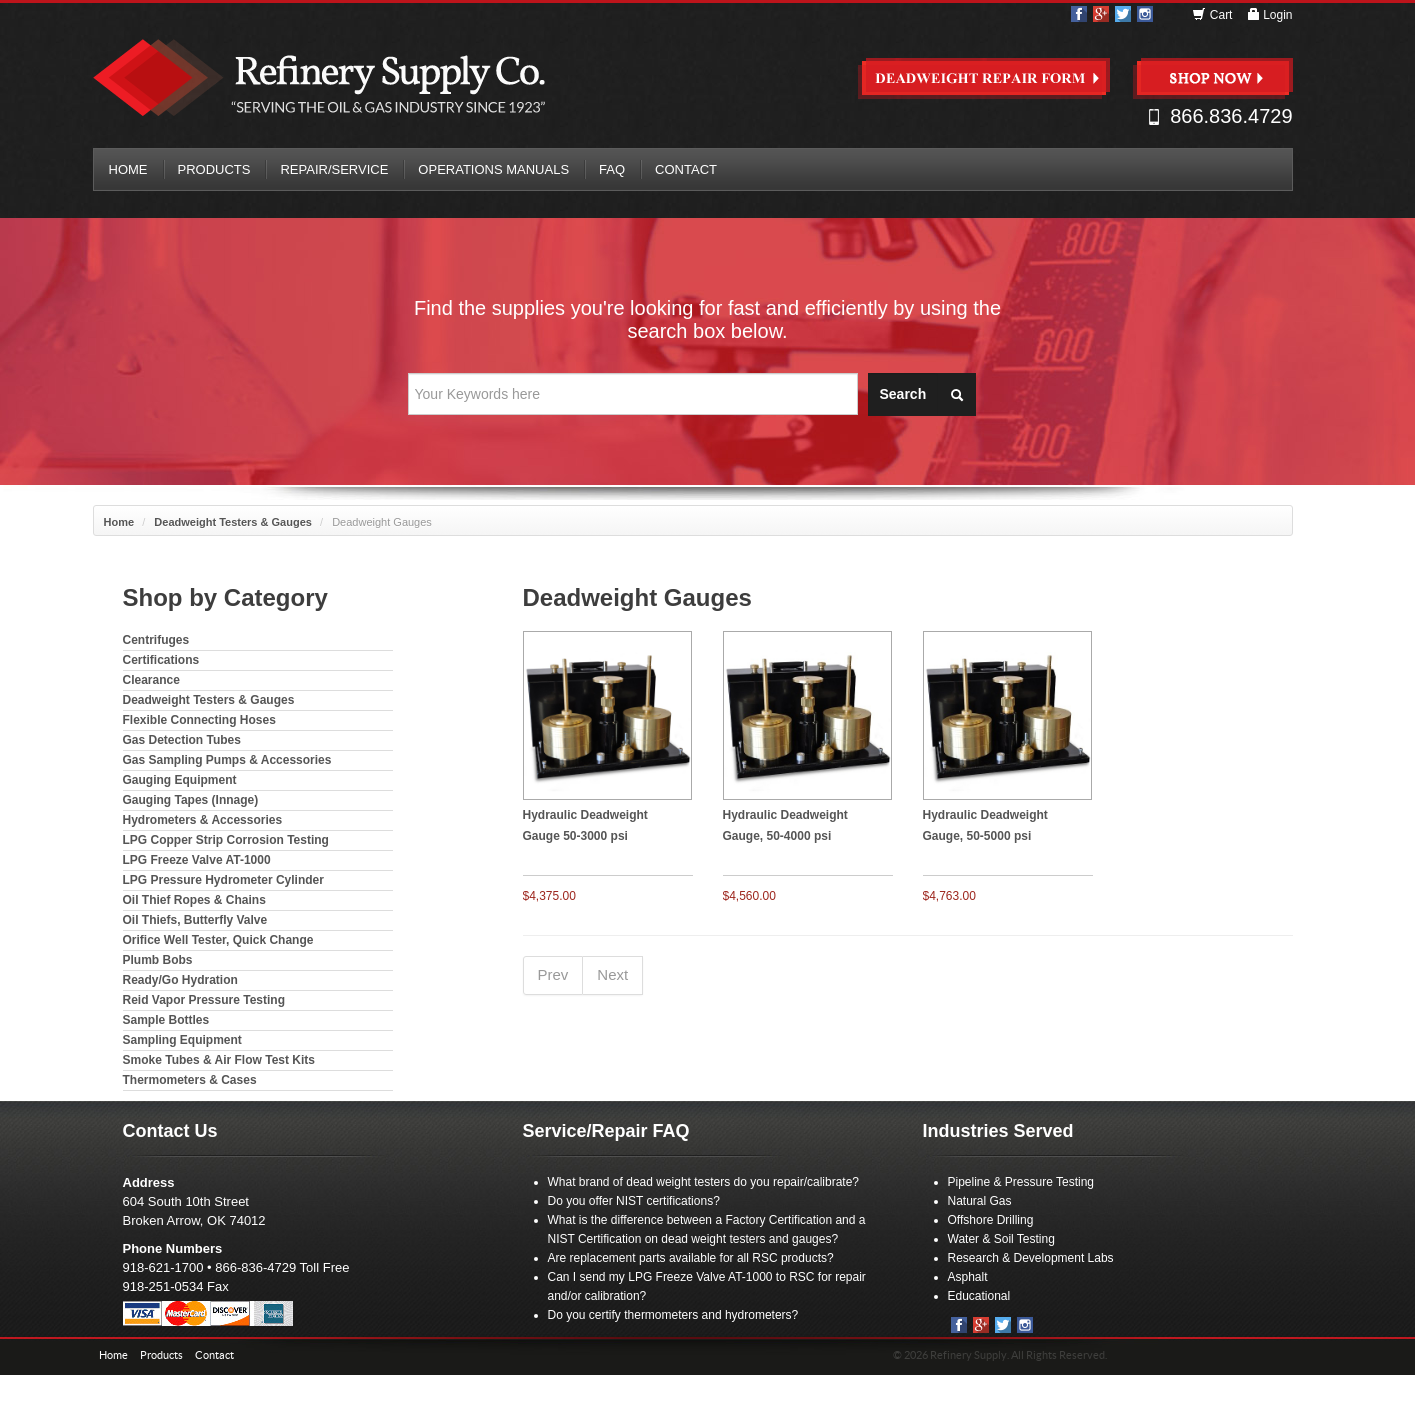  What do you see at coordinates (691, 1258) in the screenshot?
I see `Are replacement parts available for all RSC products?` at bounding box center [691, 1258].